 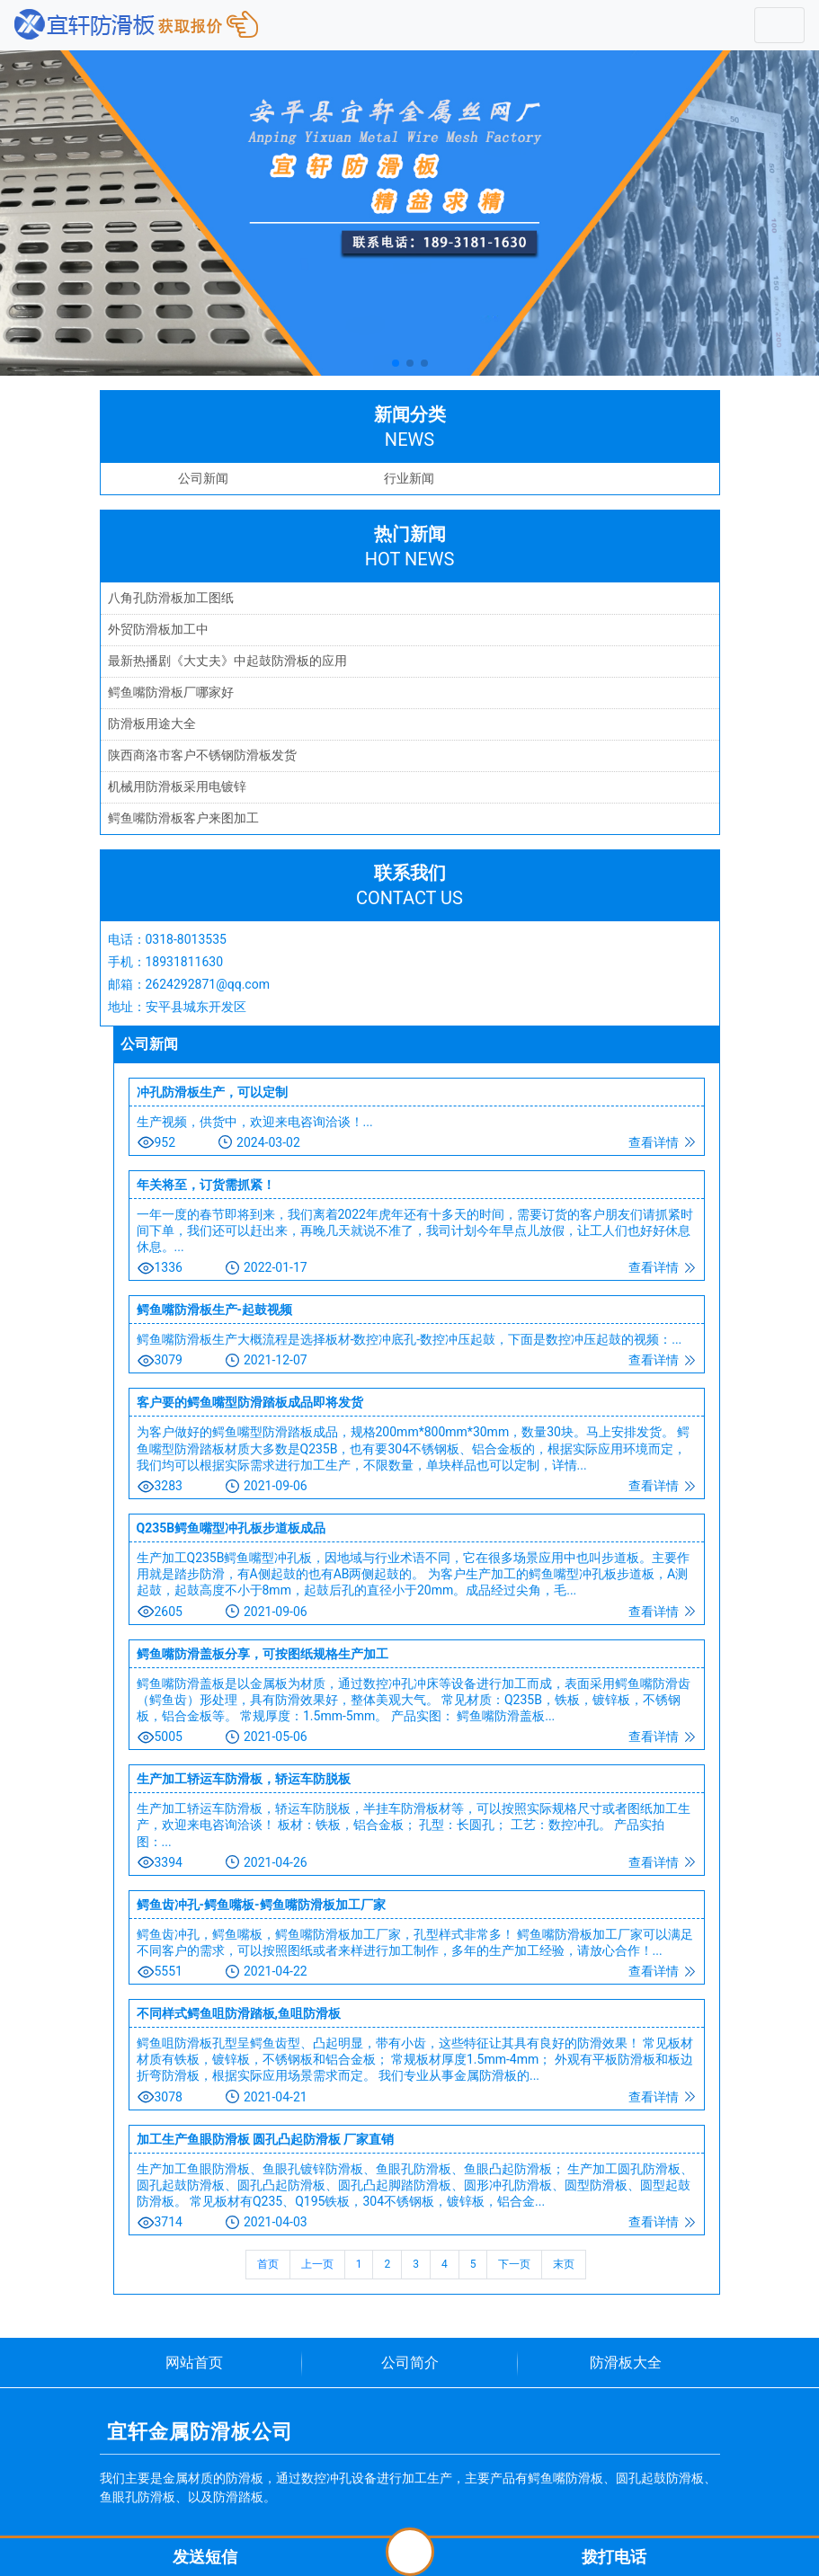 I want to click on 陕西商洛市客户不锈钢防滑板发货, so click(x=202, y=755).